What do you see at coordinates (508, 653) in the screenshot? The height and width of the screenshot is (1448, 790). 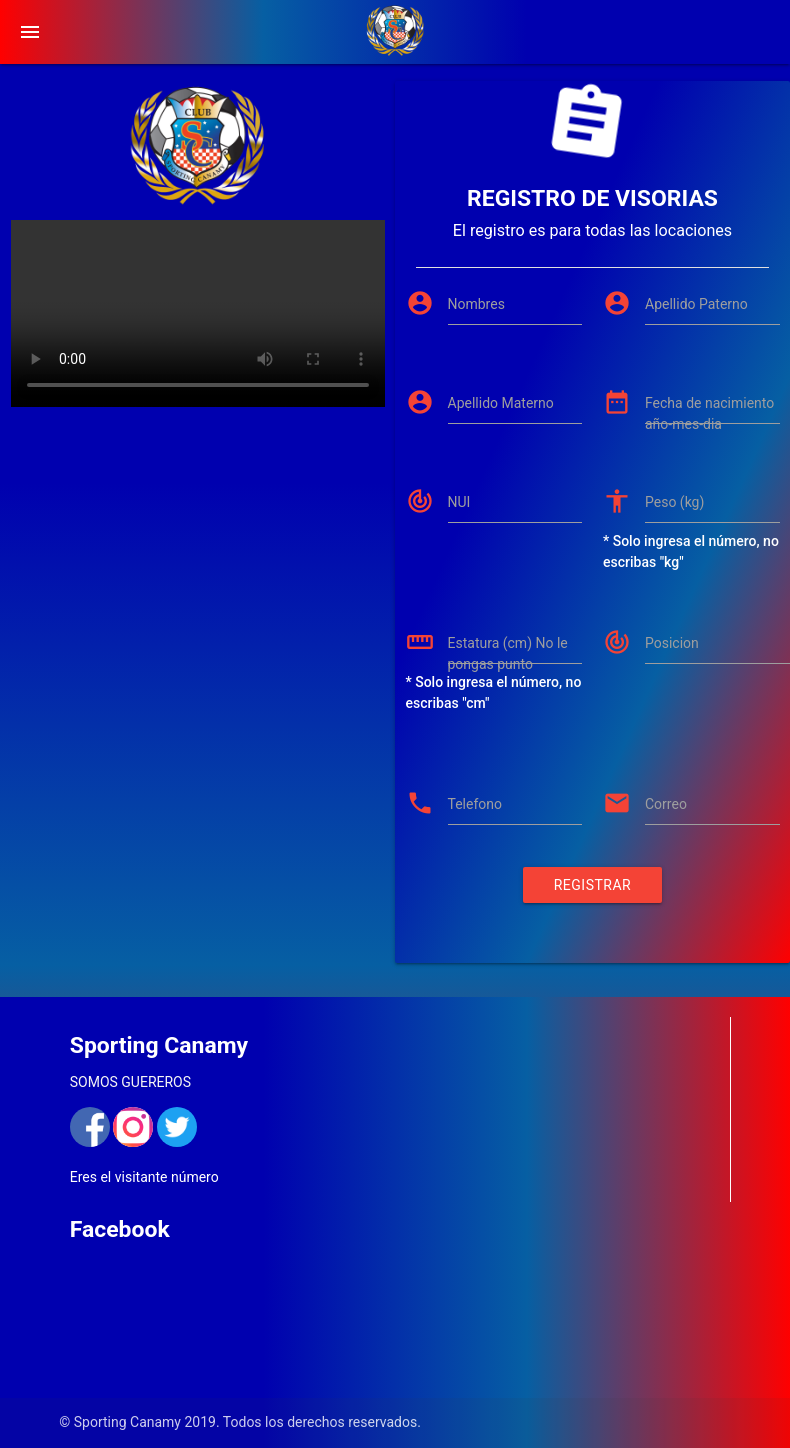 I see `Estatura (cm) No le pongas punto` at bounding box center [508, 653].